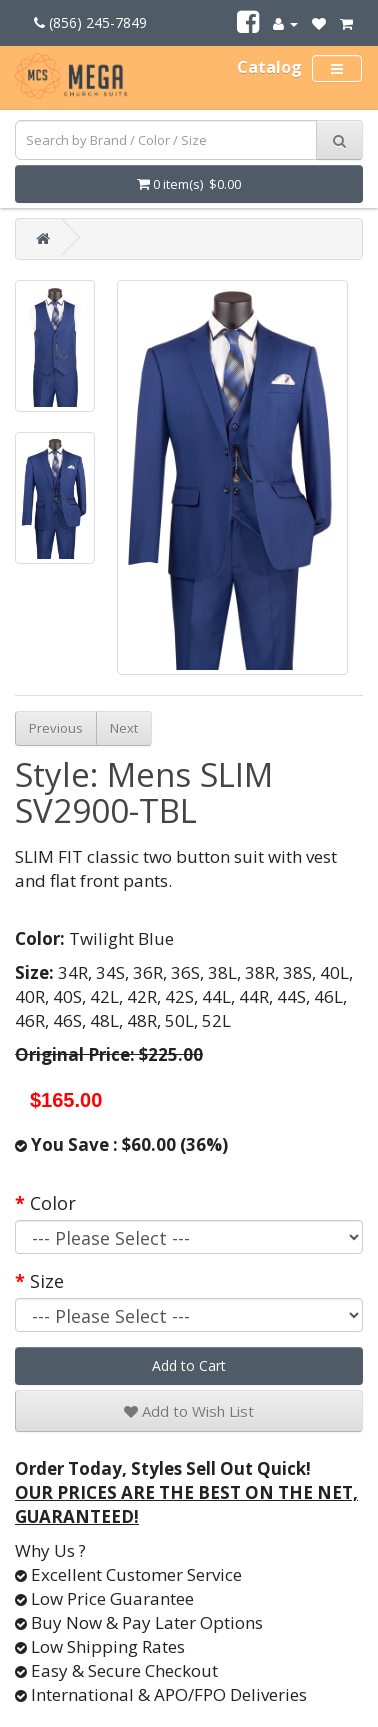 This screenshot has height=1727, width=378. I want to click on Next, so click(124, 728).